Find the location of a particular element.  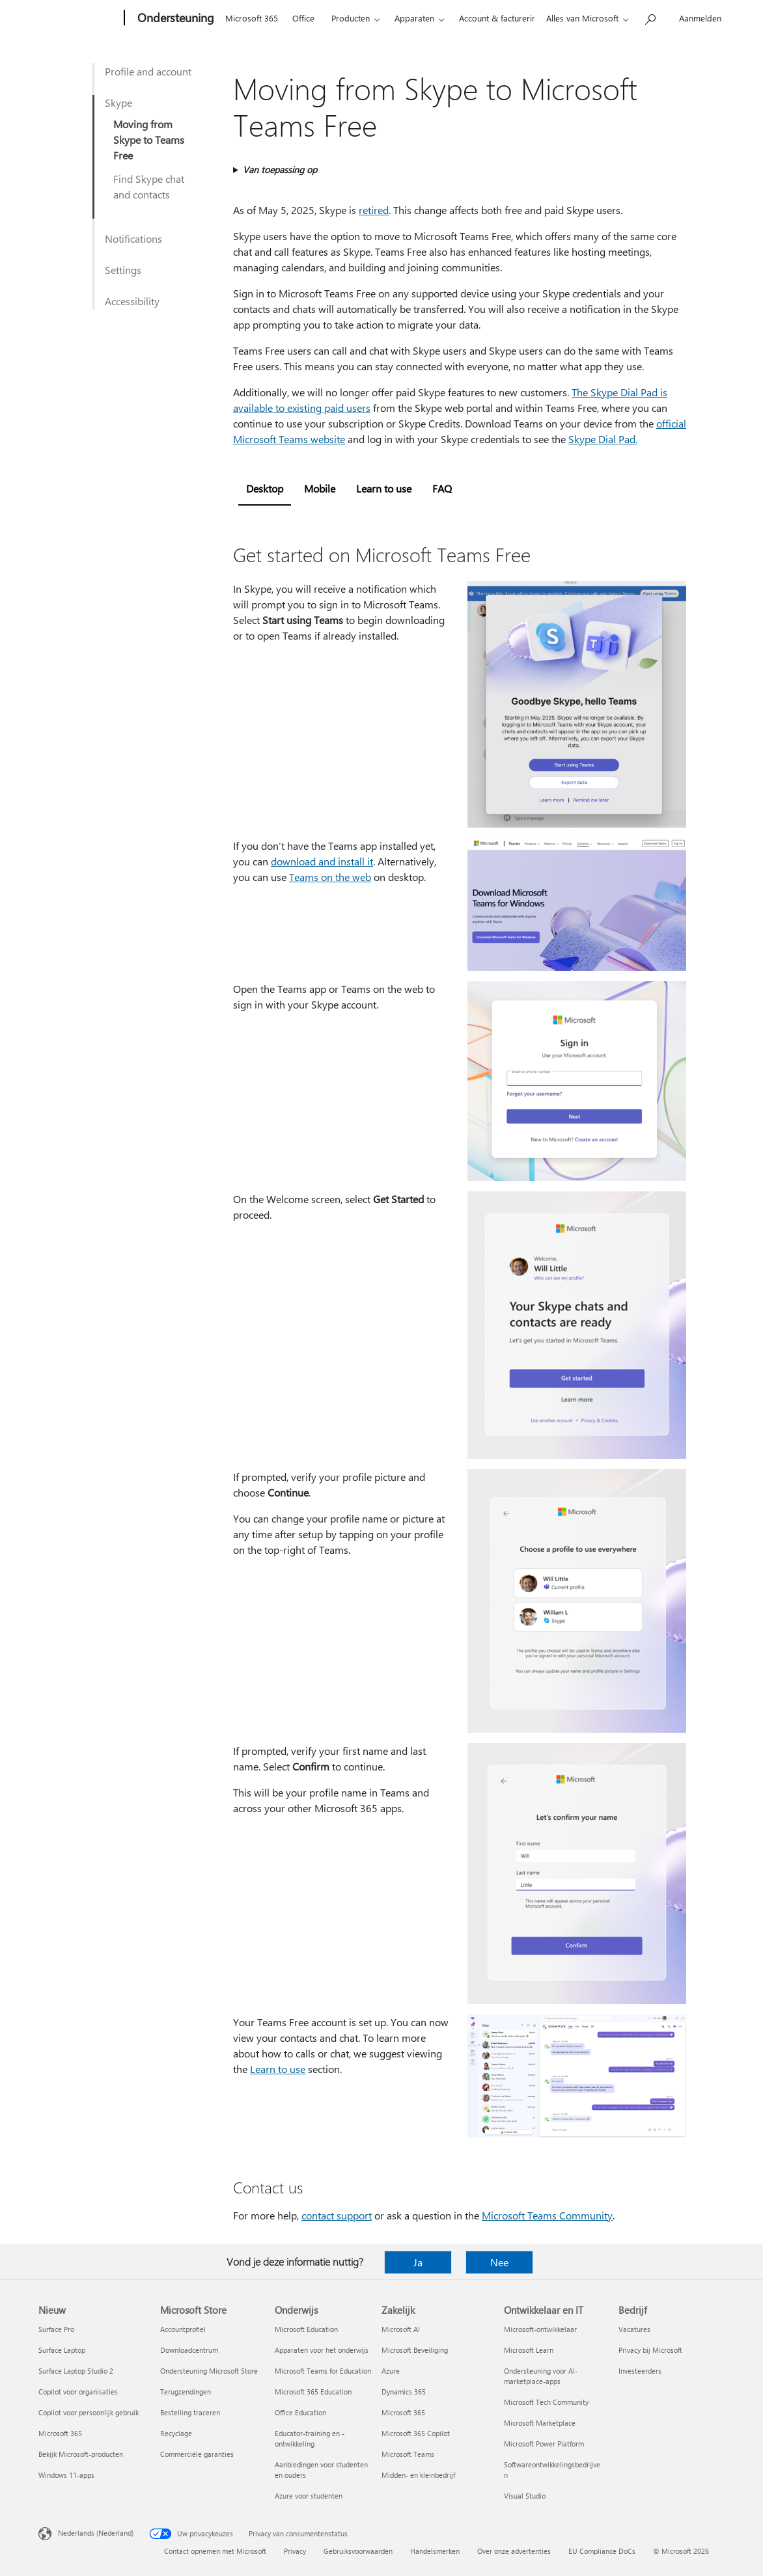

Producten is located at coordinates (350, 17).